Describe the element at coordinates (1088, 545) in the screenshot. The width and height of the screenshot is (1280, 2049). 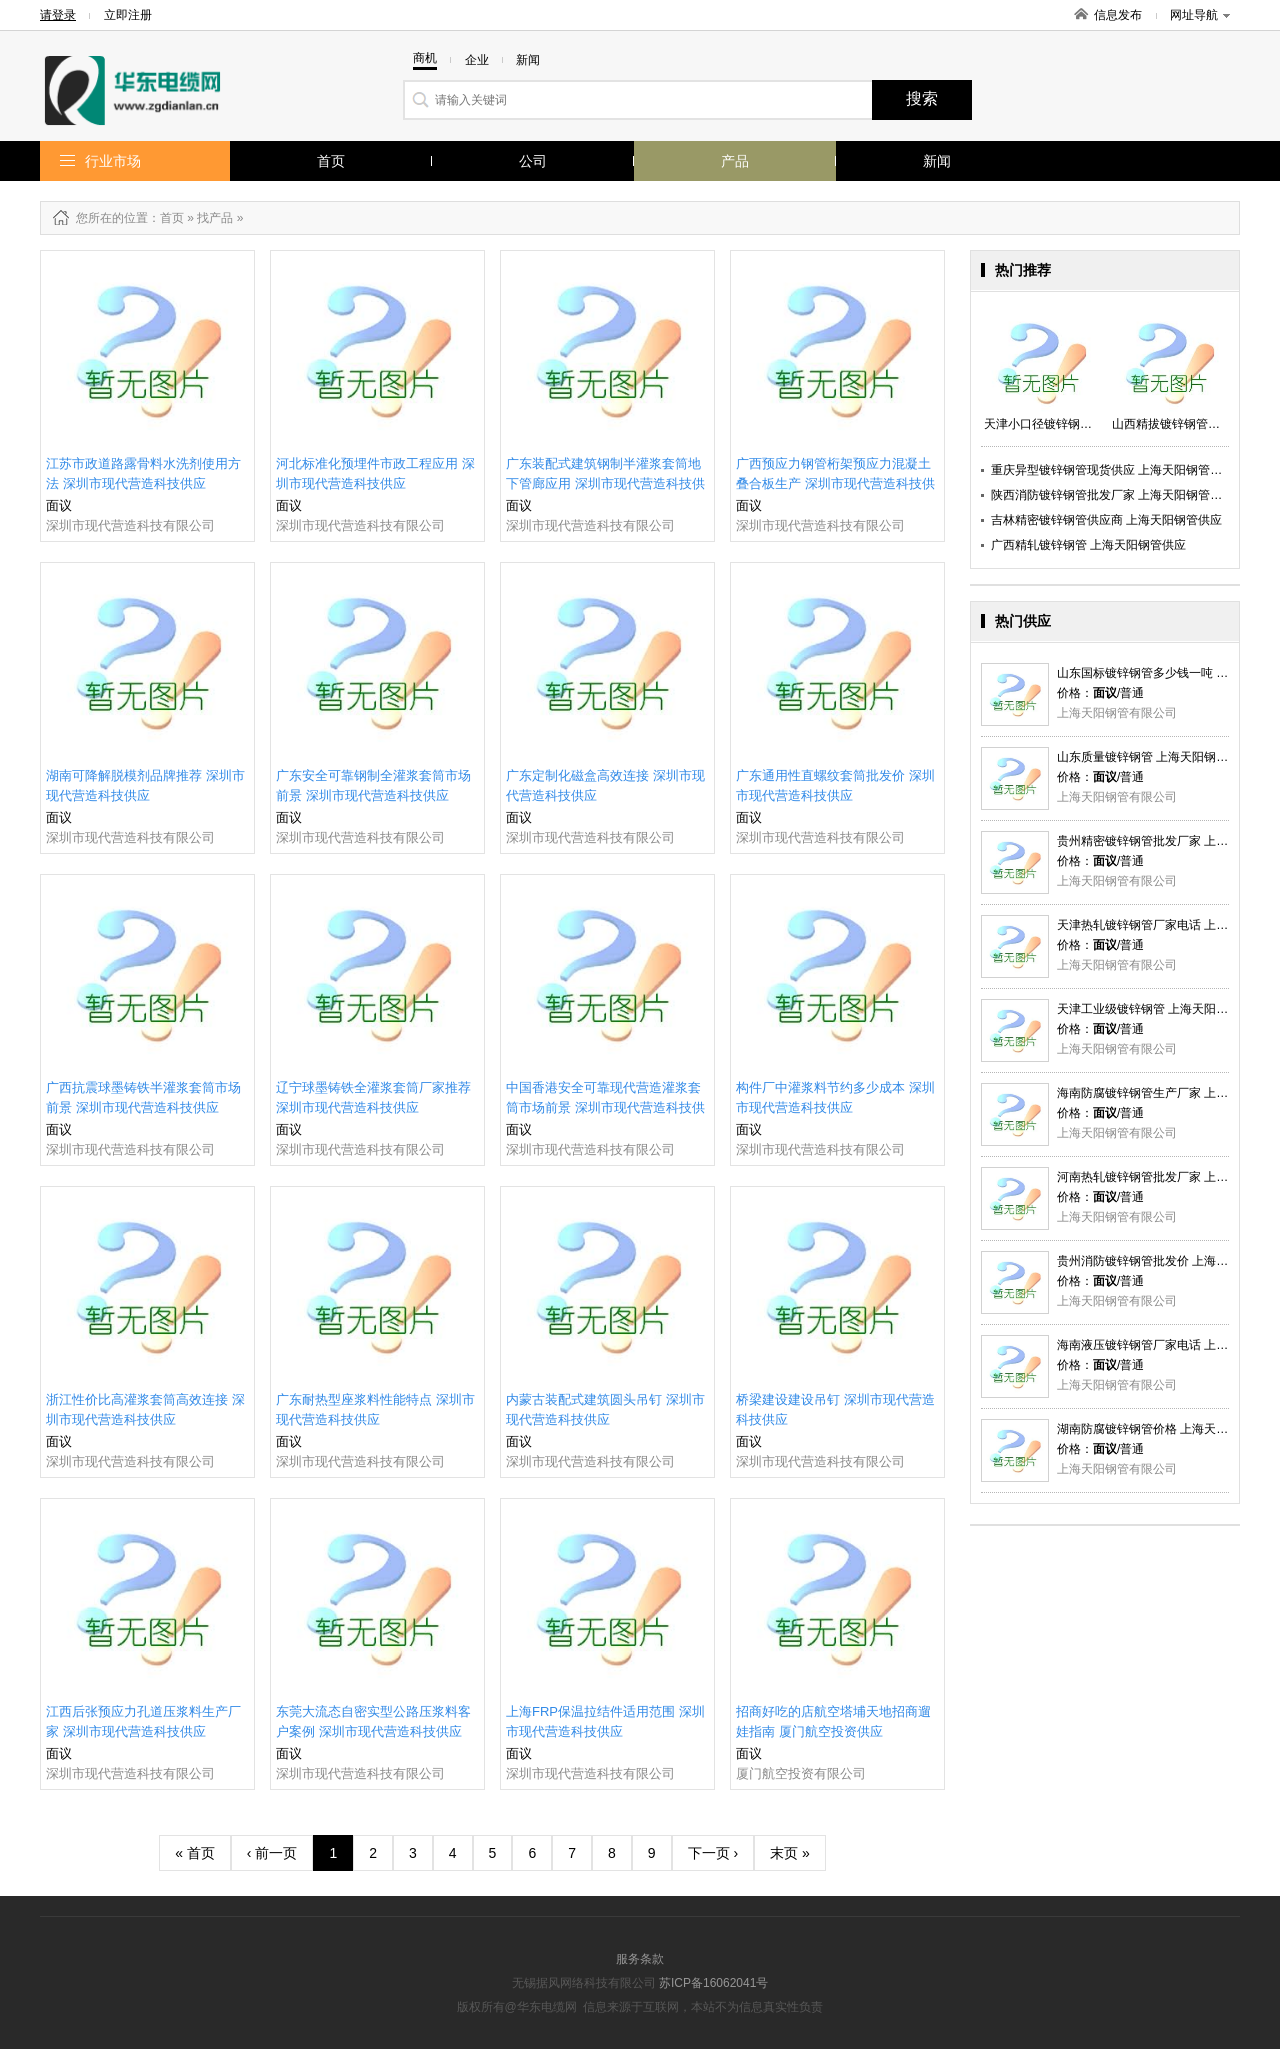
I see `广西精轧镀锌钢管 上海天阳钢管供应` at that location.